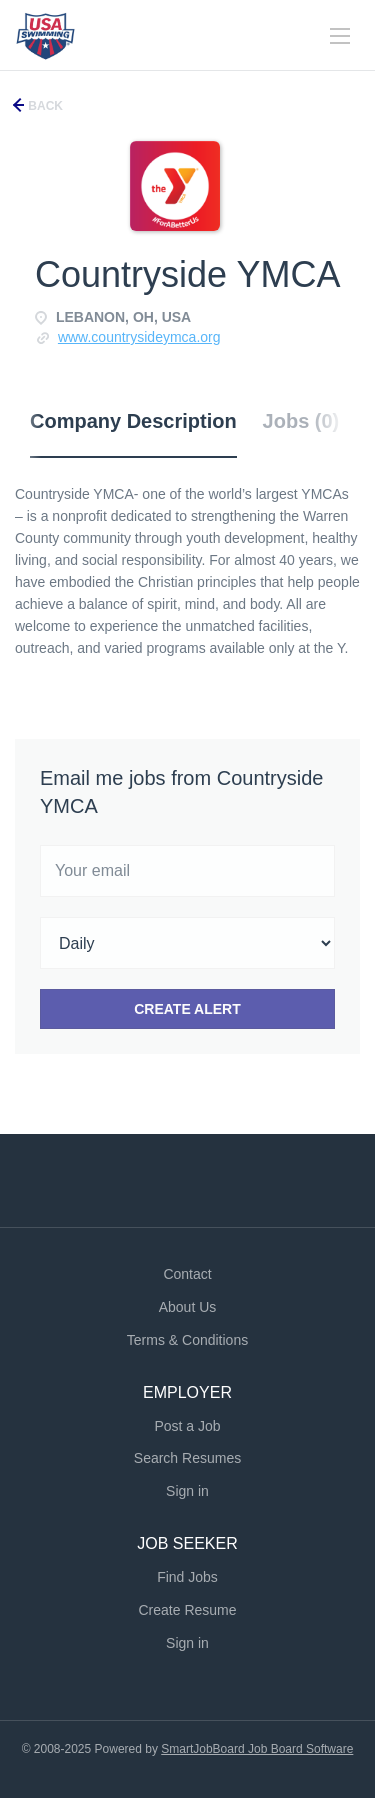 The width and height of the screenshot is (375, 1798). Describe the element at coordinates (301, 421) in the screenshot. I see `Jobs (0) [tab]` at that location.